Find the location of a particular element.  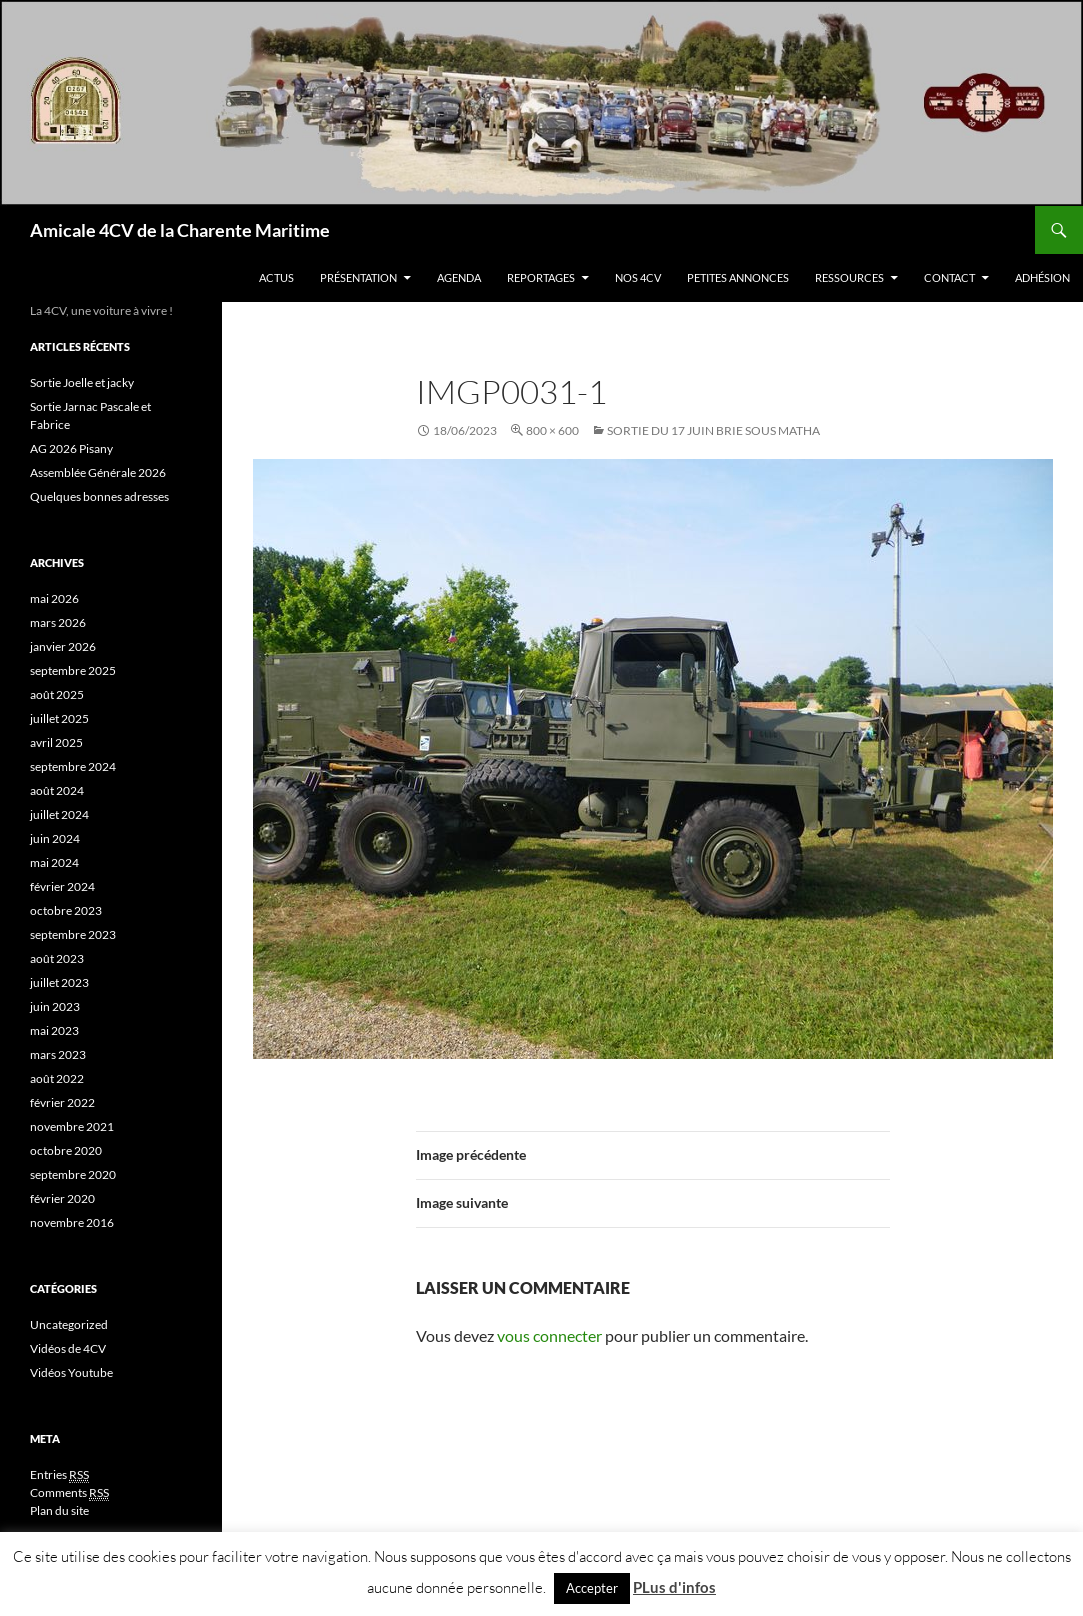

Présentation is located at coordinates (358, 277).